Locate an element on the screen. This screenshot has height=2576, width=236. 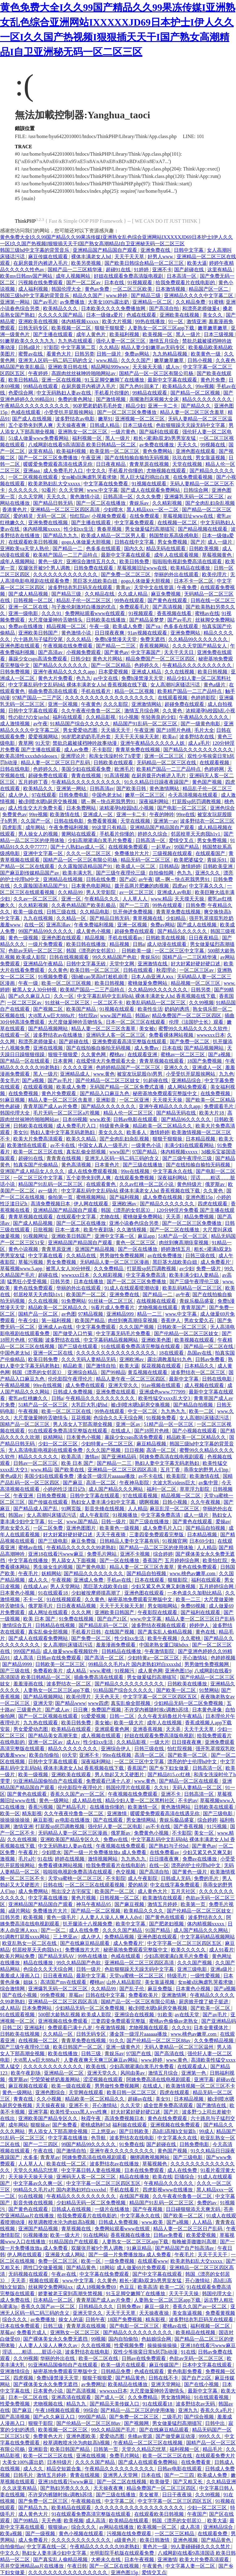
性爱免费视频 is located at coordinates (15, 2403).